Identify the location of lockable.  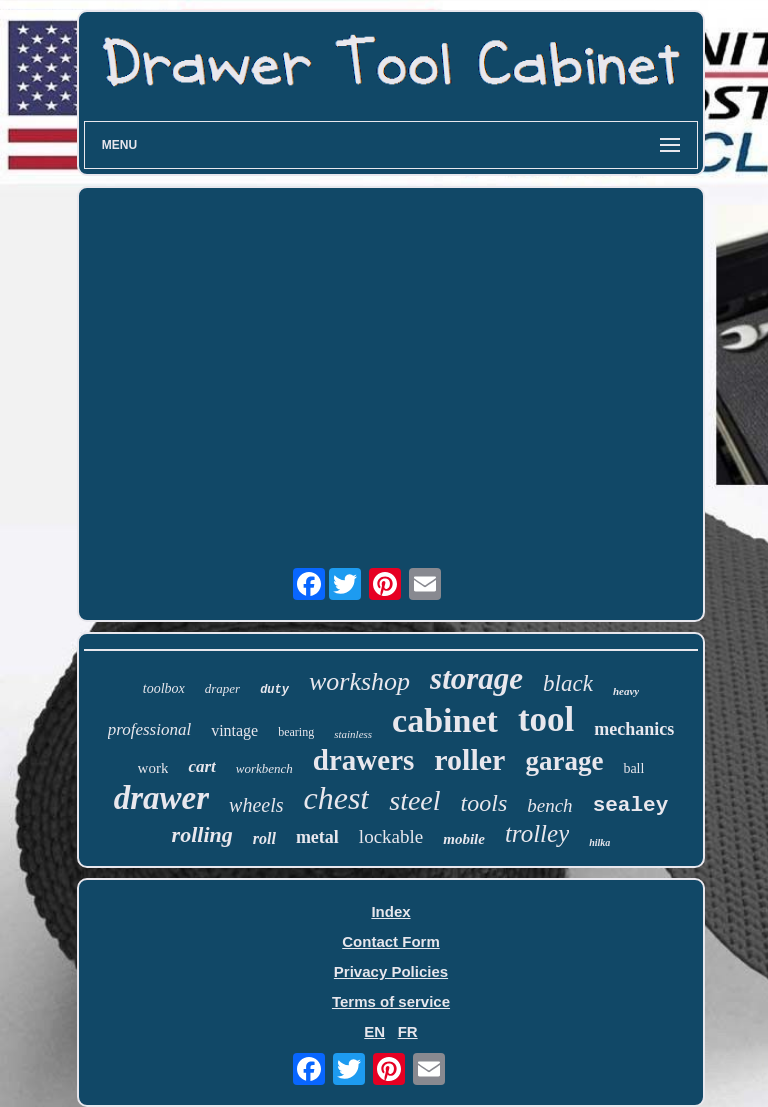
(391, 836).